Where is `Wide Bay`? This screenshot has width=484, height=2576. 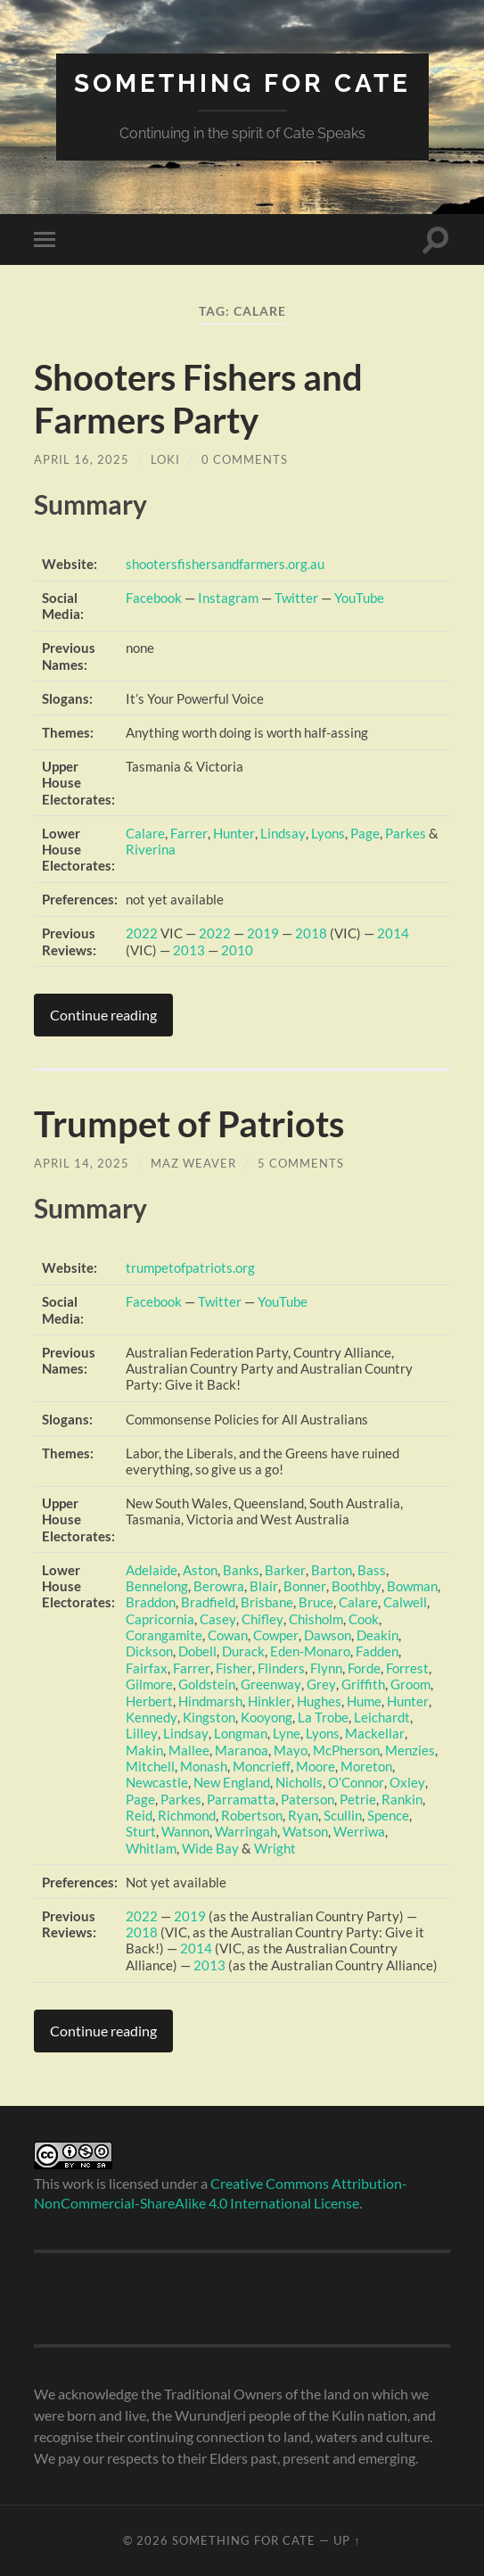
Wide Bay is located at coordinates (210, 1848).